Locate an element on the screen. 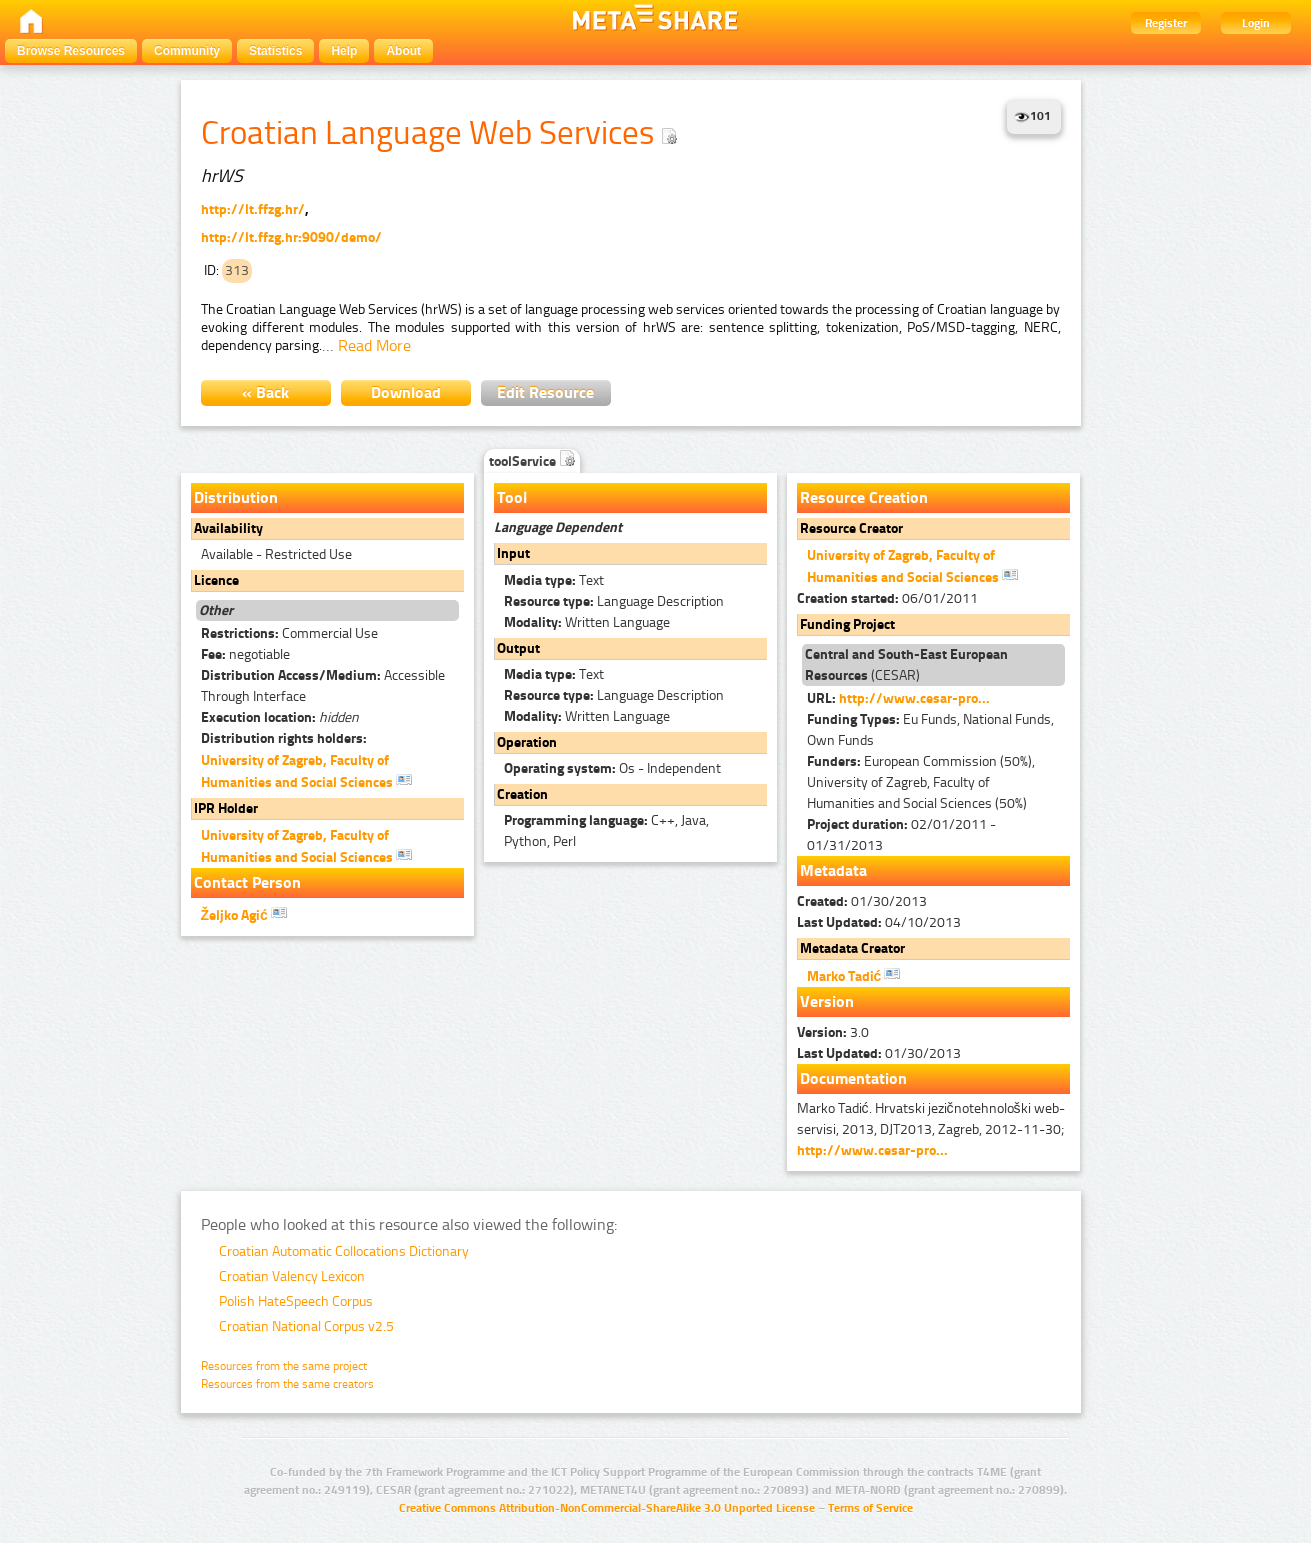  IPR Holder is located at coordinates (226, 808).